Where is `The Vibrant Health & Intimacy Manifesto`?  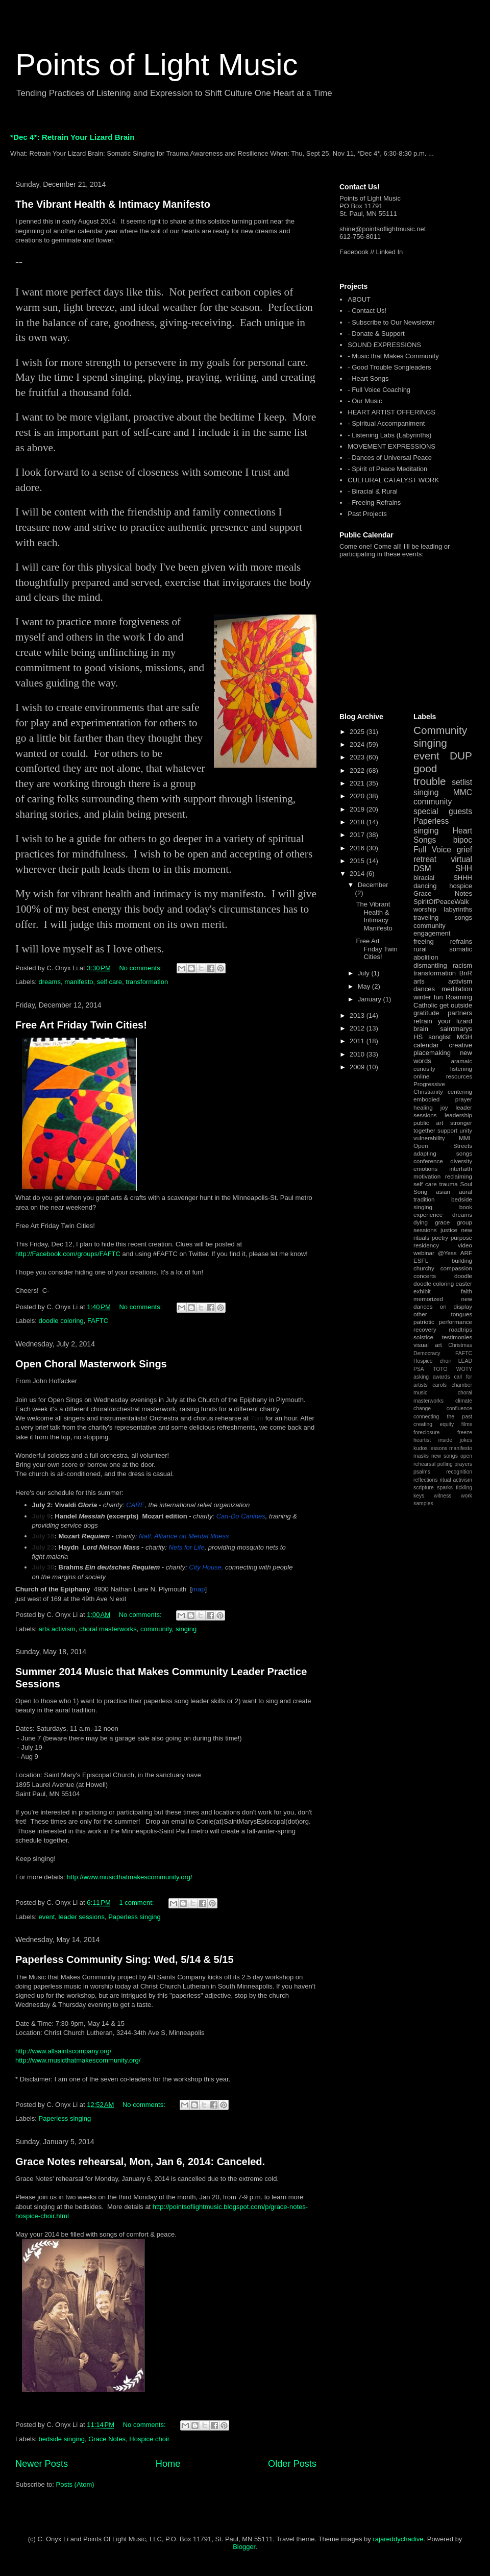 The Vibrant Health & Intimacy Manifesto is located at coordinates (112, 204).